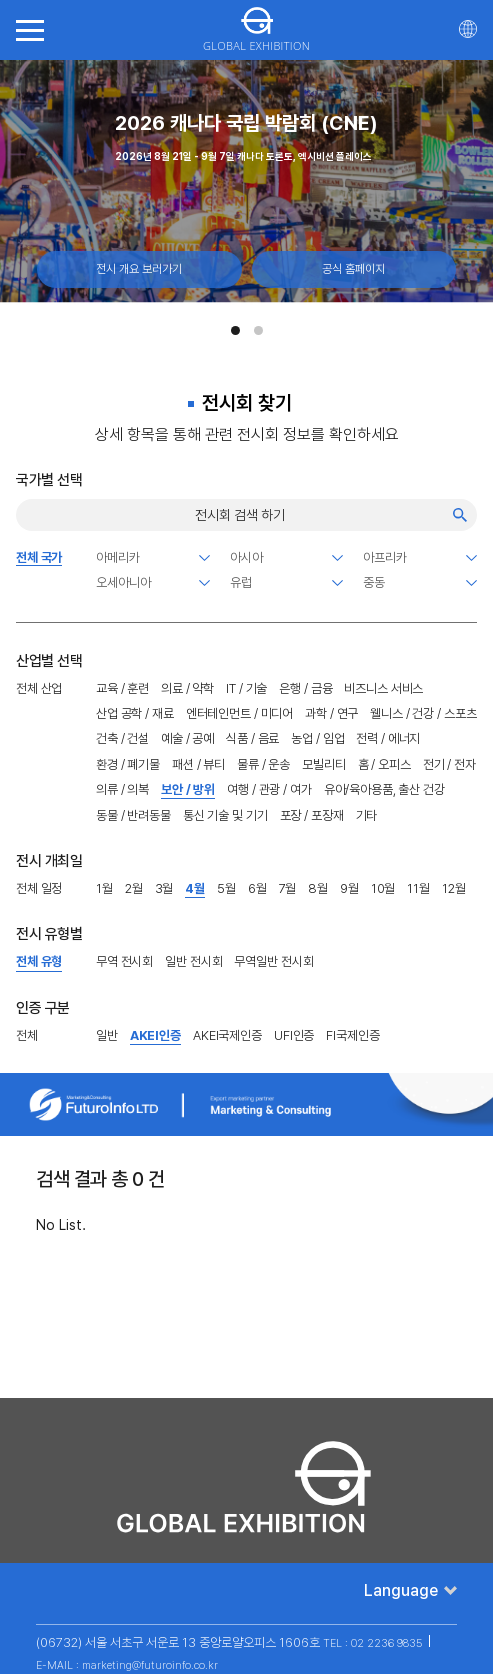  I want to click on Language, so click(401, 1590).